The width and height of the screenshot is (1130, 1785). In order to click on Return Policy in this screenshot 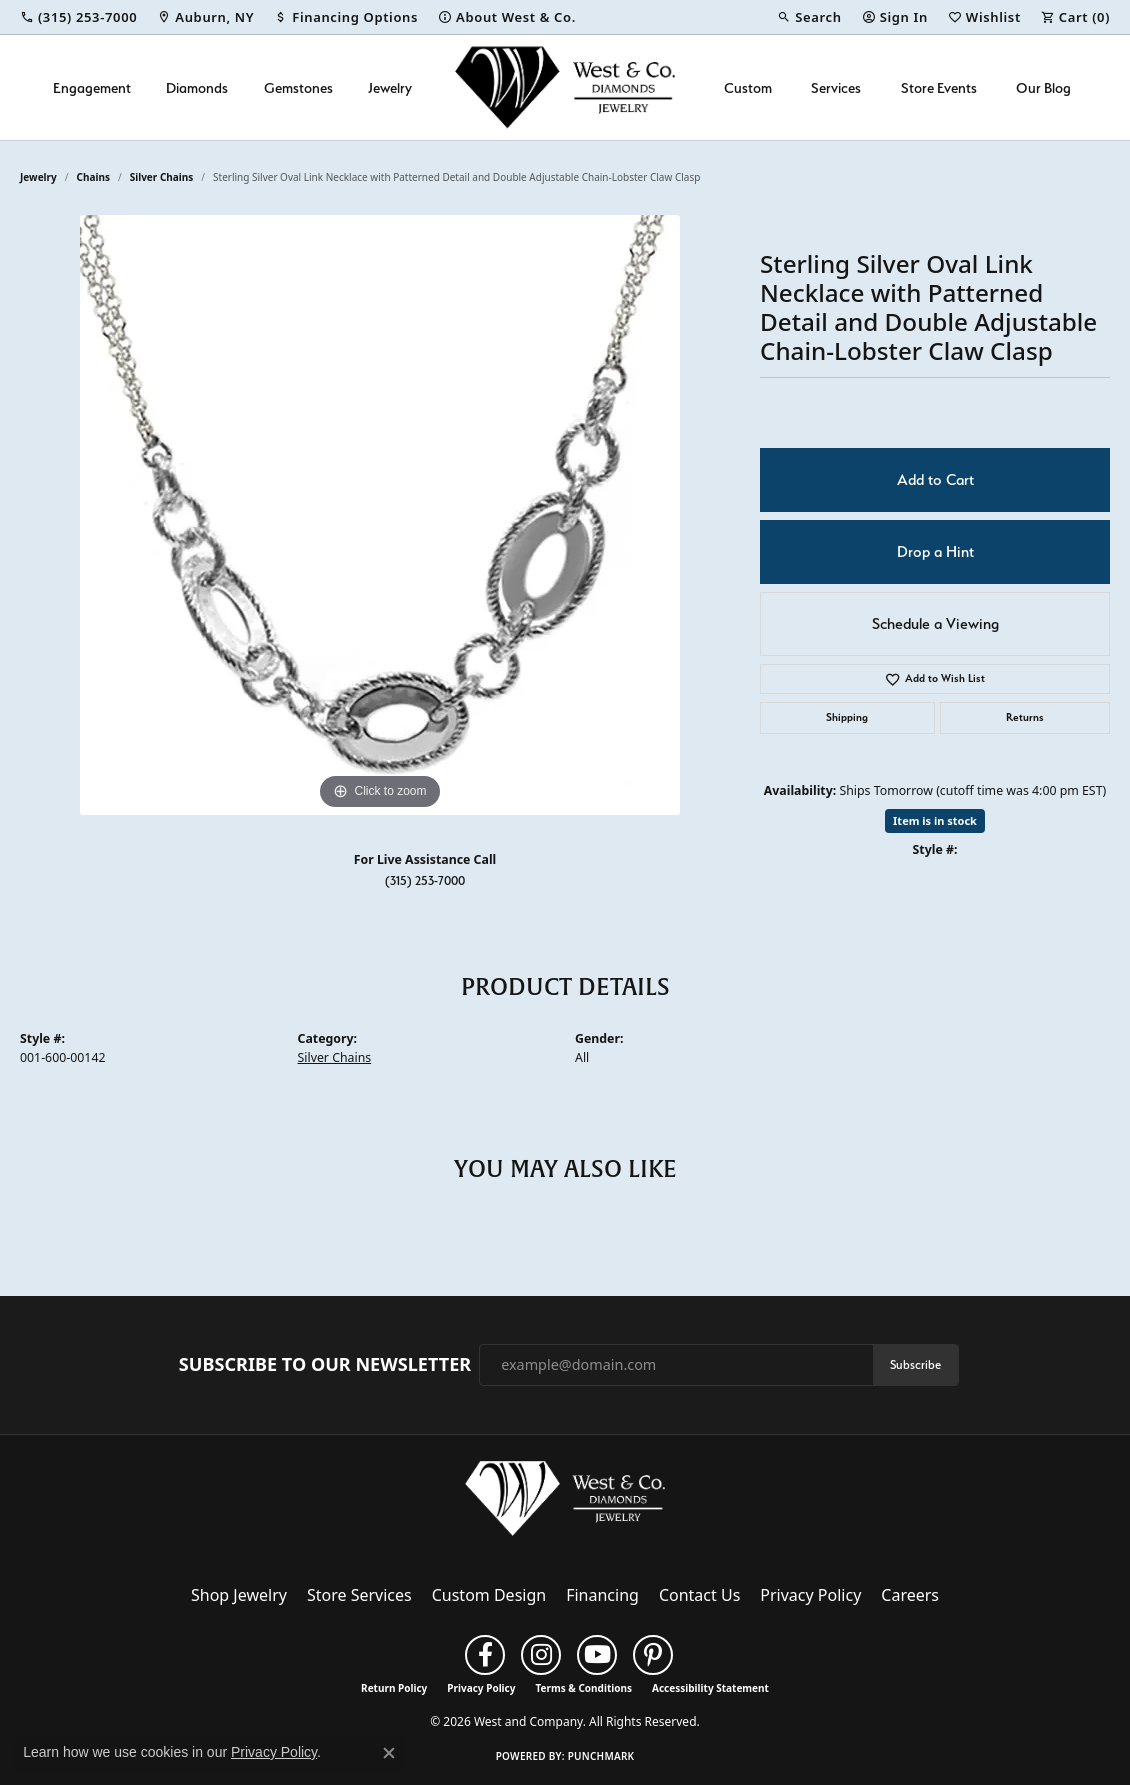, I will do `click(394, 1688)`.